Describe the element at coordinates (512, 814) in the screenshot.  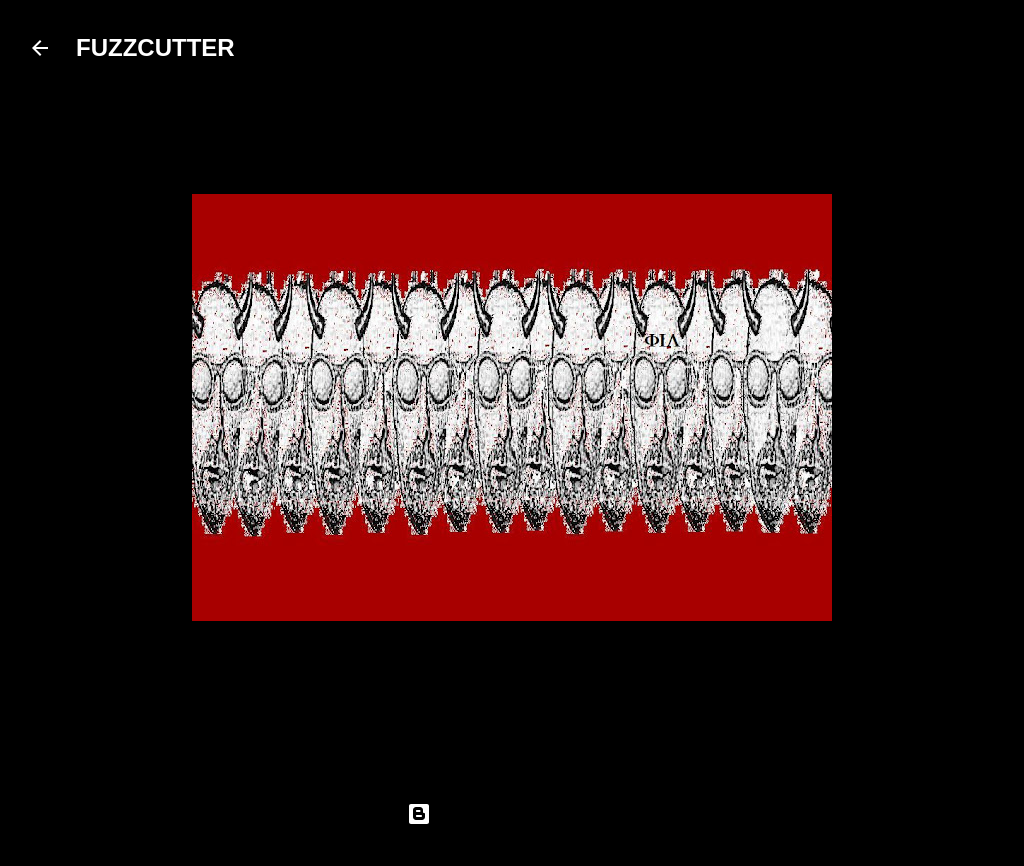
I see `Powered by Blogger` at that location.